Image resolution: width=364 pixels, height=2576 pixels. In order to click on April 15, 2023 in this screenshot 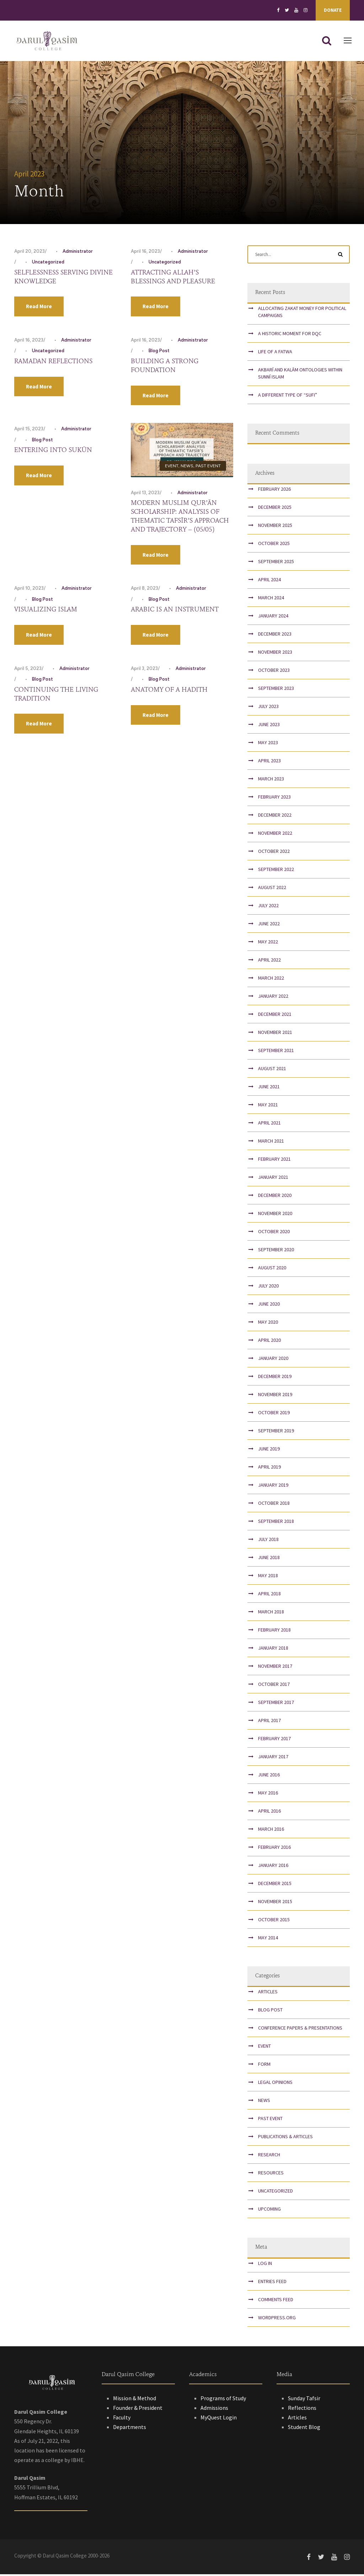, I will do `click(28, 430)`.